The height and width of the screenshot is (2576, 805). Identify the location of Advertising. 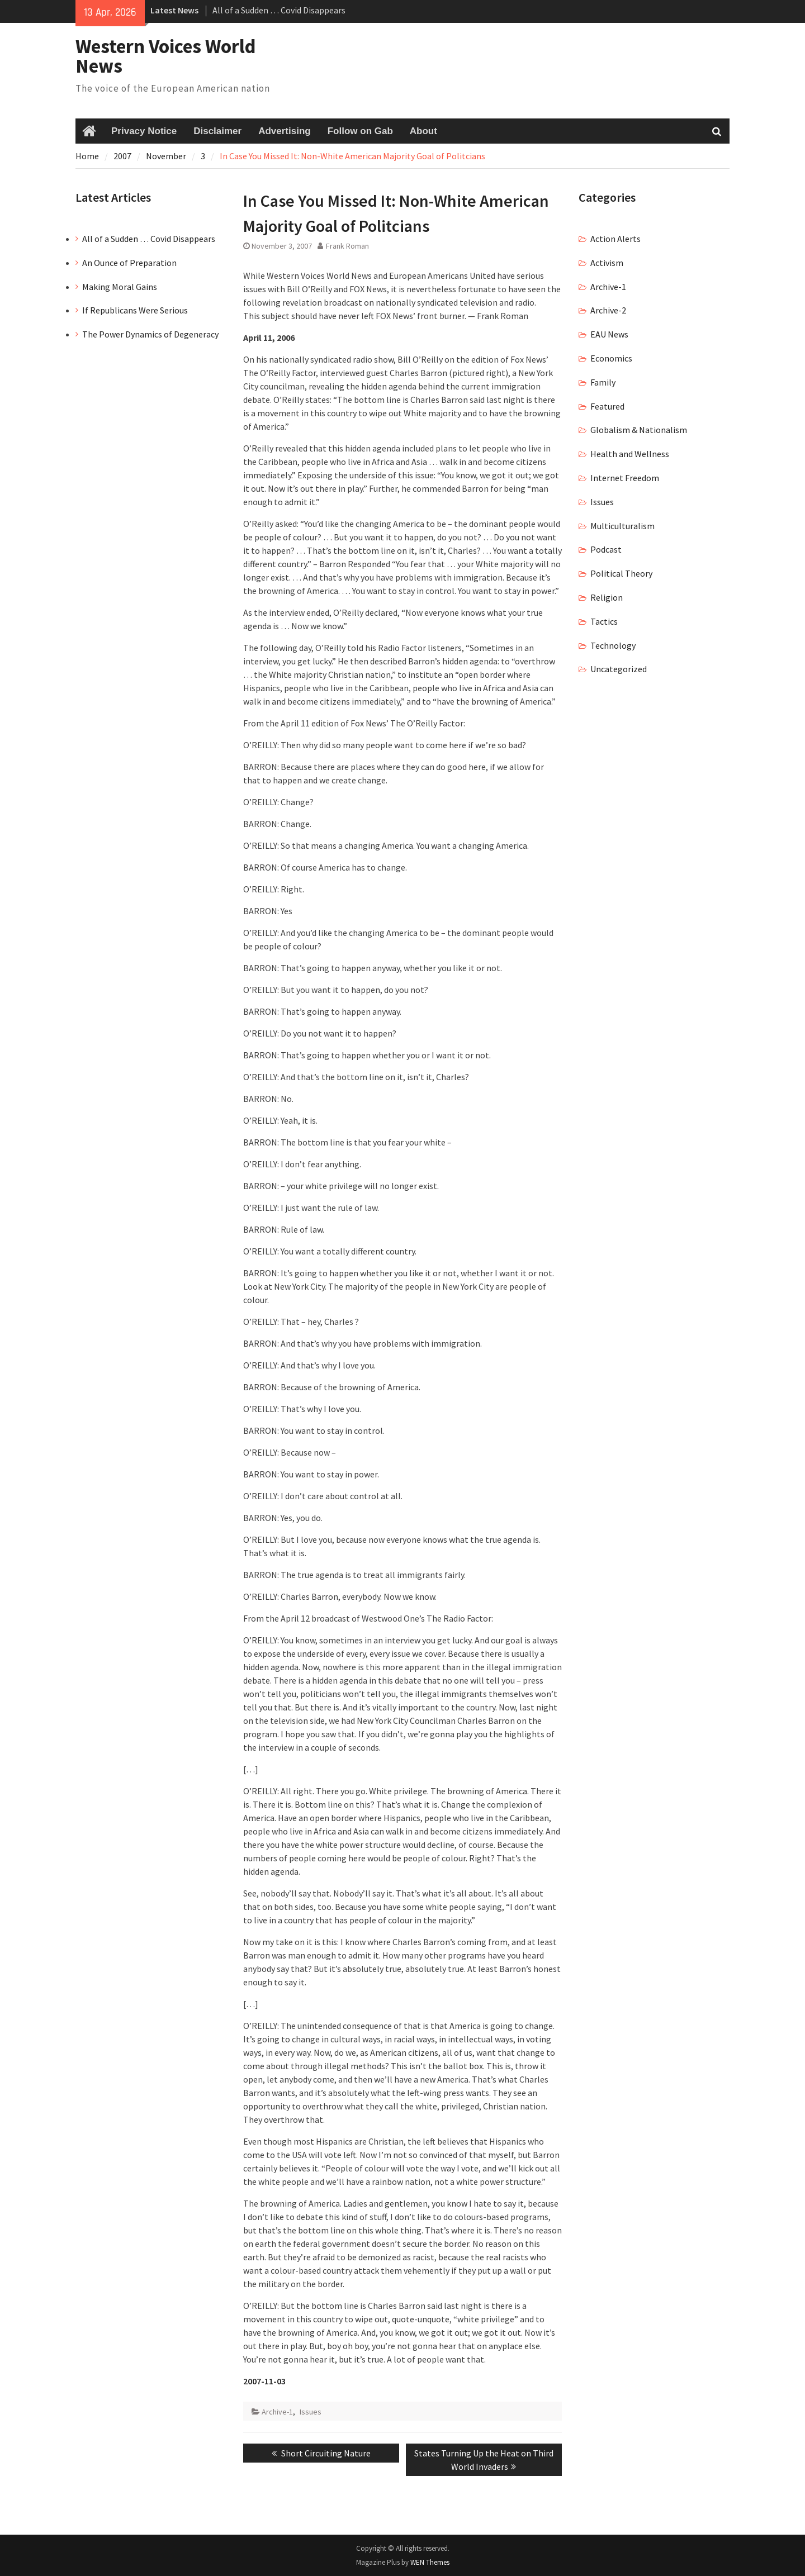
(284, 131).